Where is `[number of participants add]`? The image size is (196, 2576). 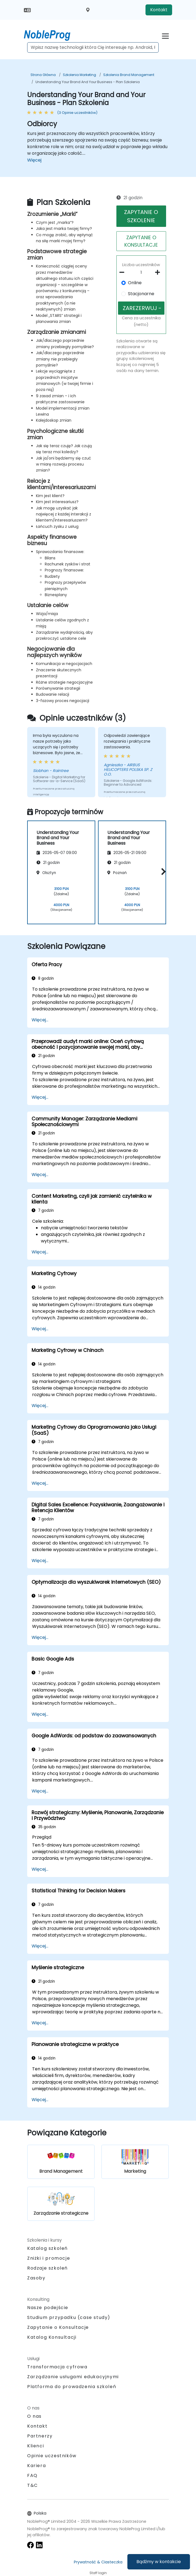
[number of participants add] is located at coordinates (159, 272).